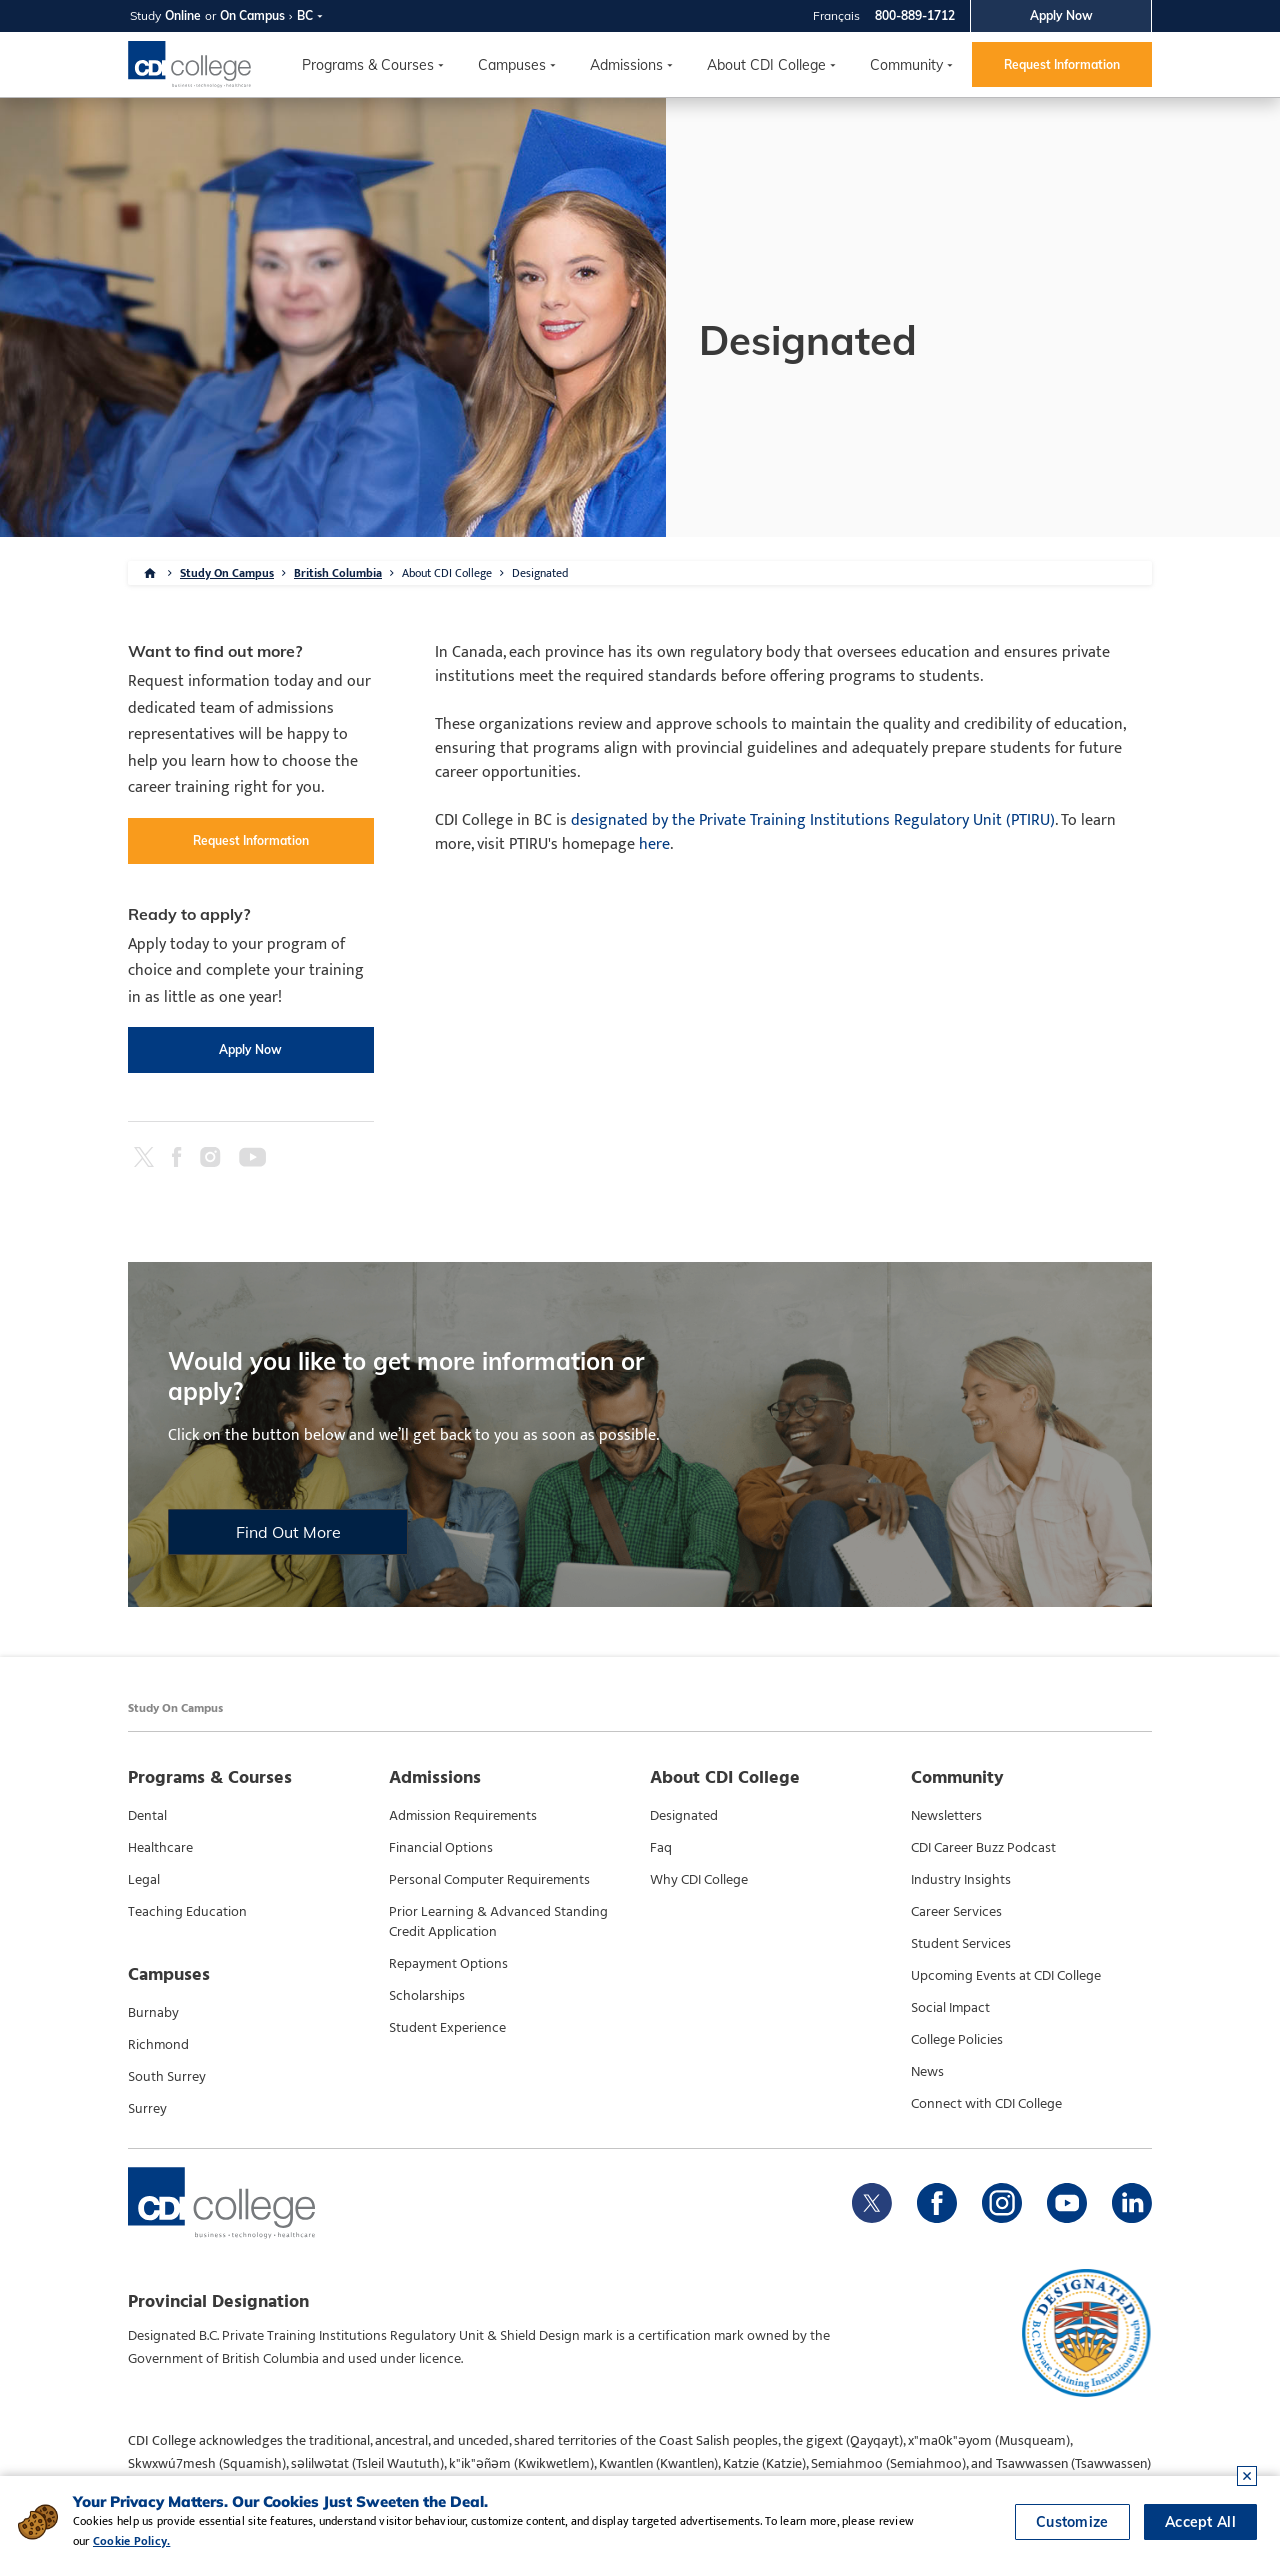 Image resolution: width=1280 pixels, height=2567 pixels. Describe the element at coordinates (183, 15) in the screenshot. I see `Online` at that location.